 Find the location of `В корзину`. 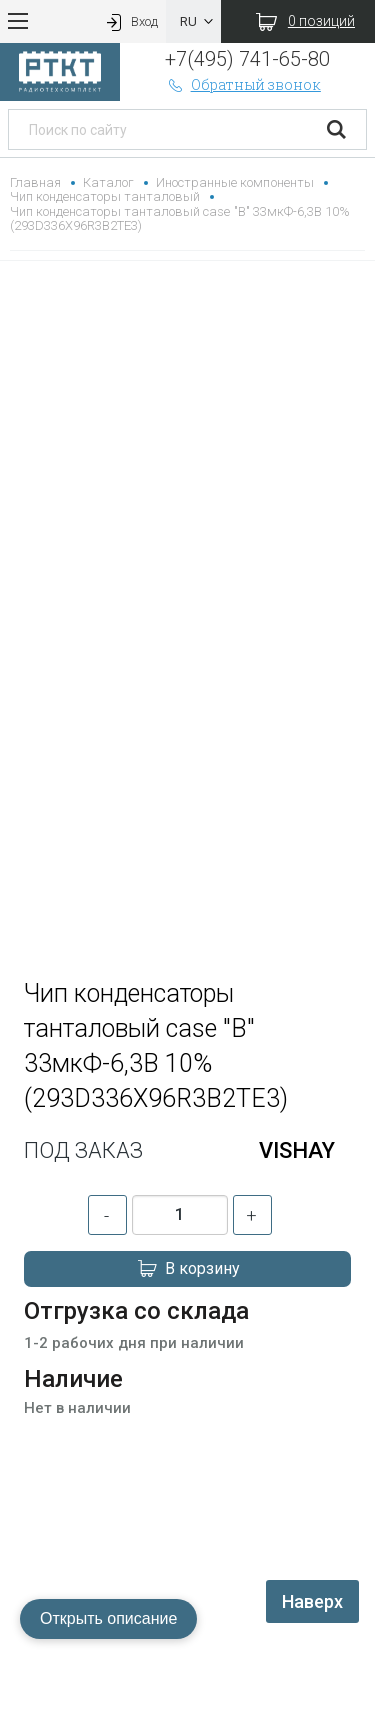

В корзину is located at coordinates (188, 1269).